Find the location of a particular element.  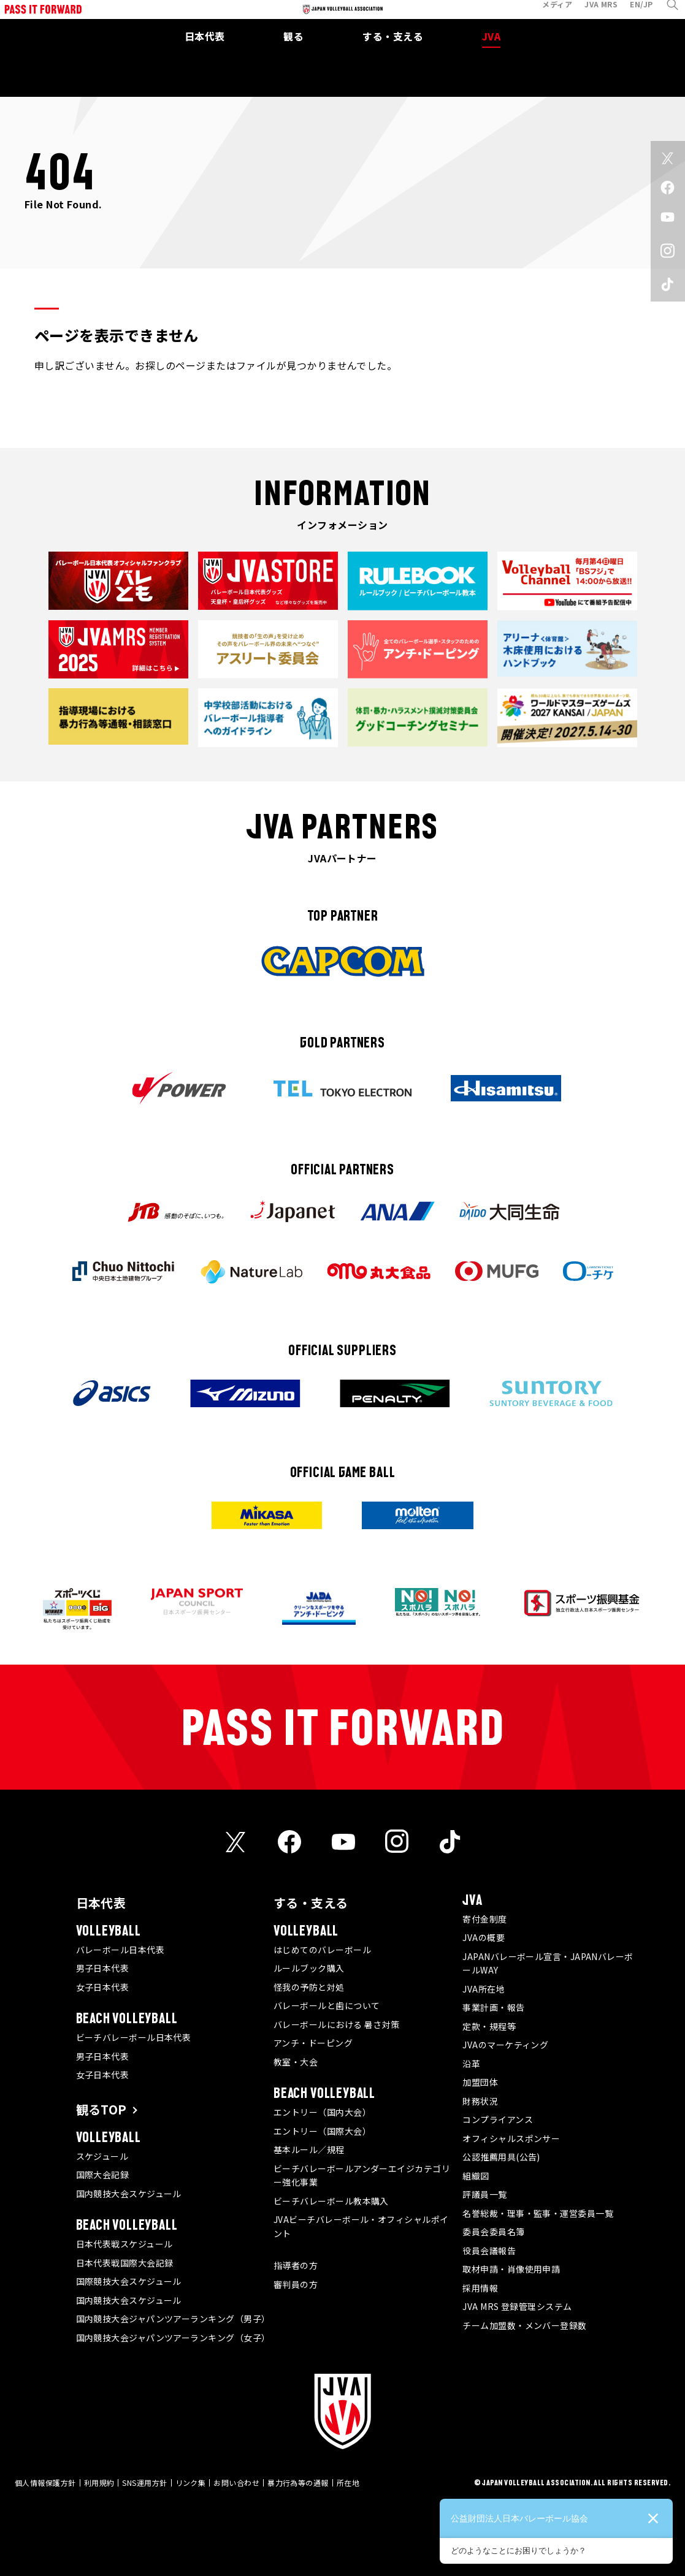

バレーボールと歯について is located at coordinates (327, 2005).